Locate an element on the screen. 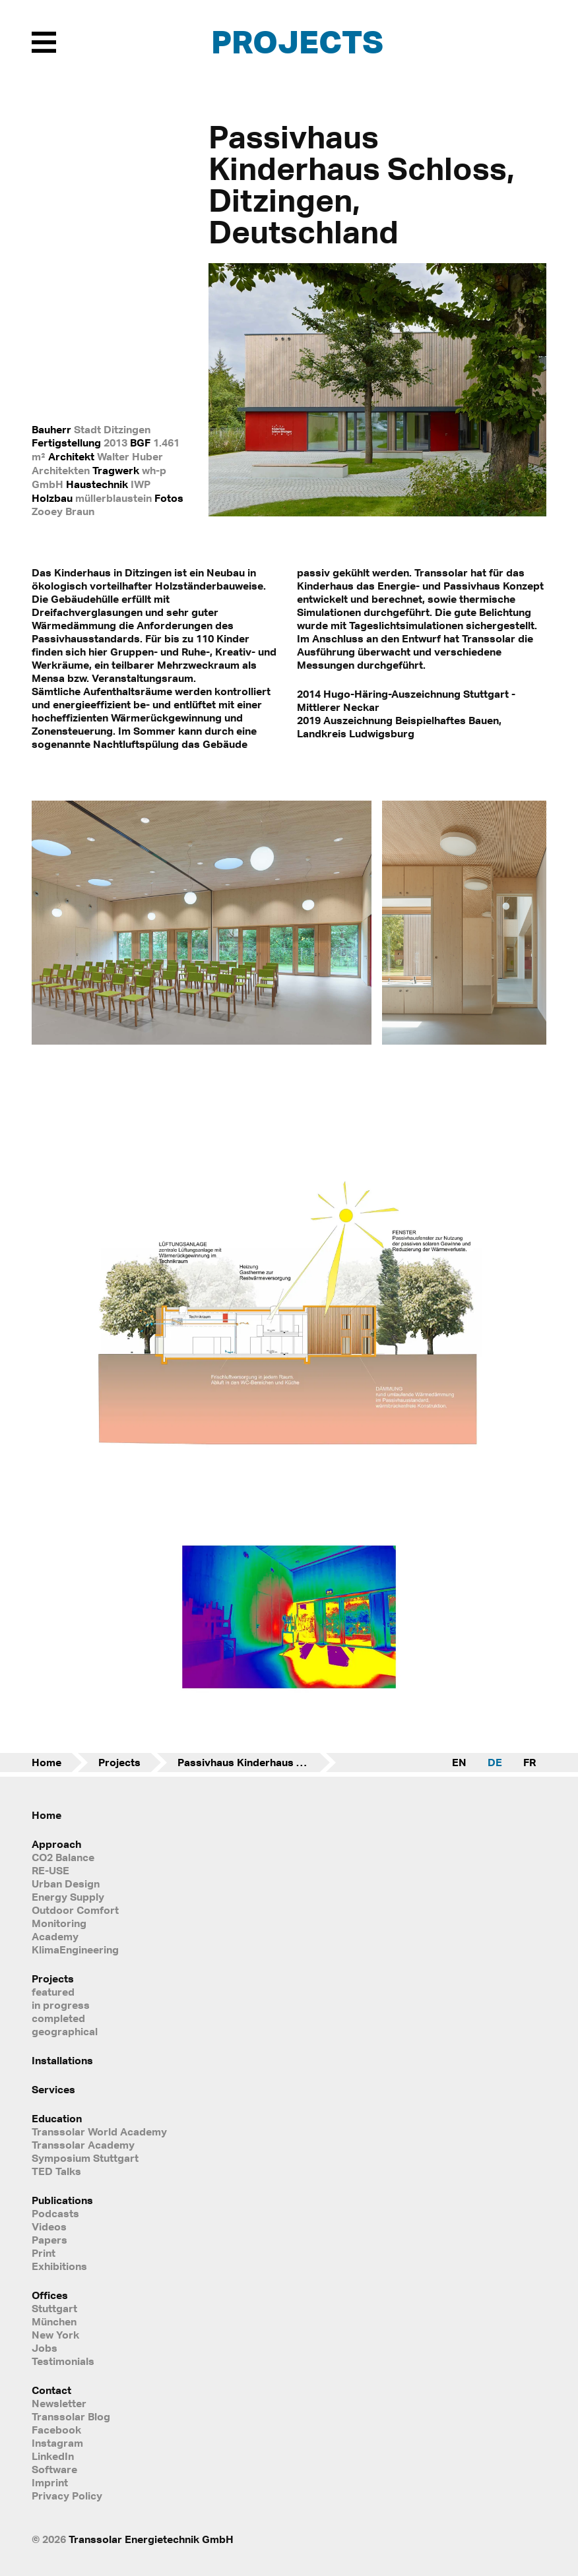 Image resolution: width=578 pixels, height=2576 pixels. Energy Supply is located at coordinates (68, 1896).